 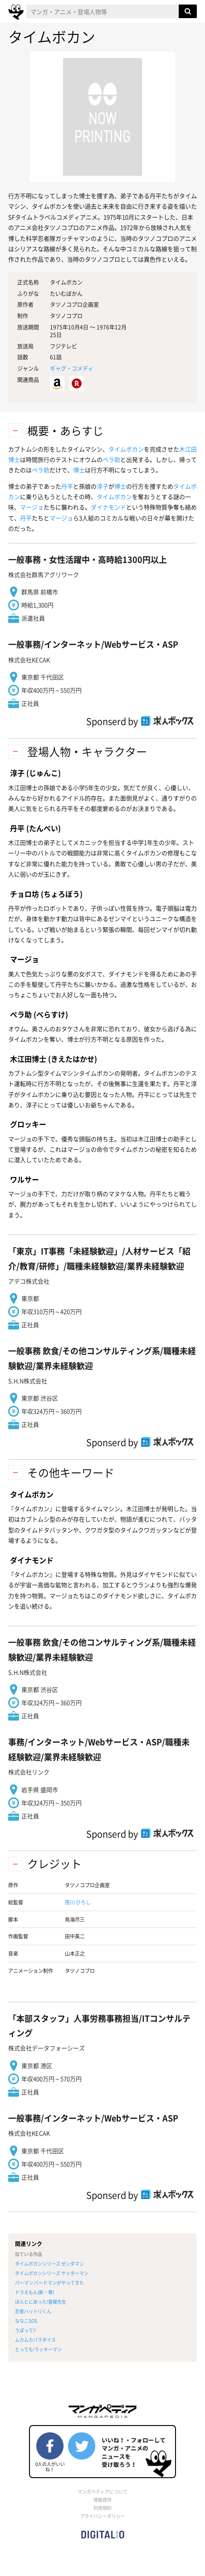 What do you see at coordinates (102, 486) in the screenshot?
I see `淳子` at bounding box center [102, 486].